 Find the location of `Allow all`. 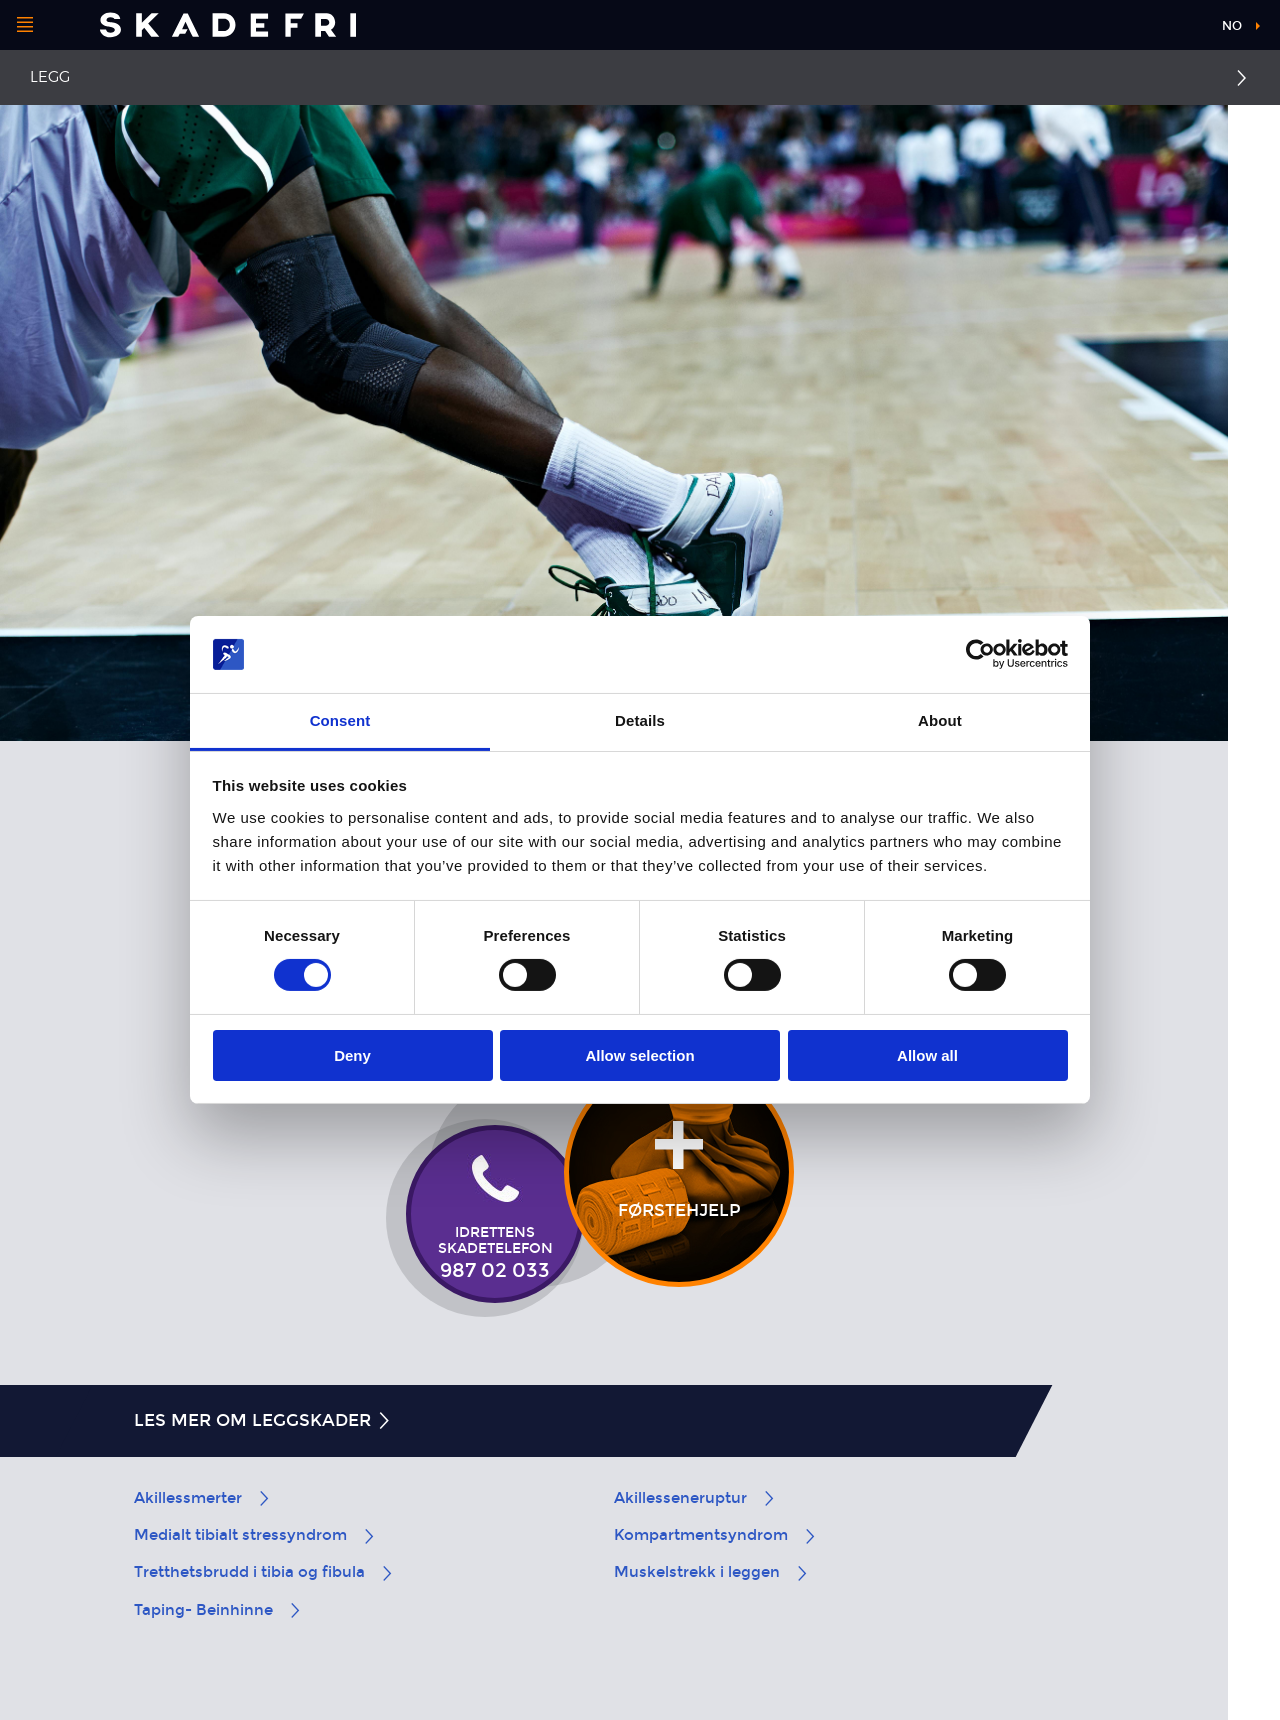

Allow all is located at coordinates (927, 1055).